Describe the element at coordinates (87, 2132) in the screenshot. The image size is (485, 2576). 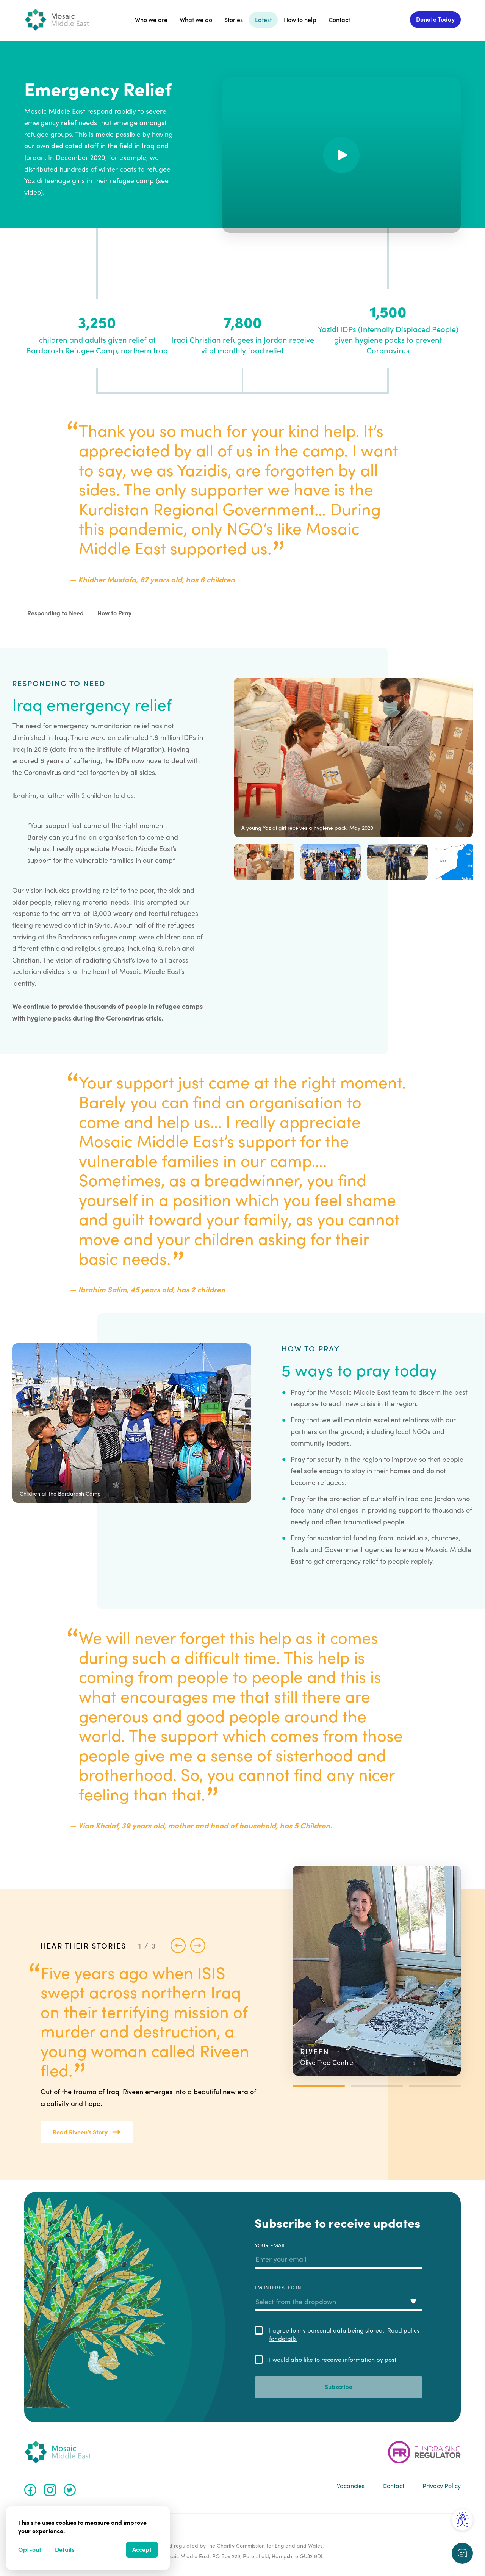
I see `Read Riveen’s Story` at that location.